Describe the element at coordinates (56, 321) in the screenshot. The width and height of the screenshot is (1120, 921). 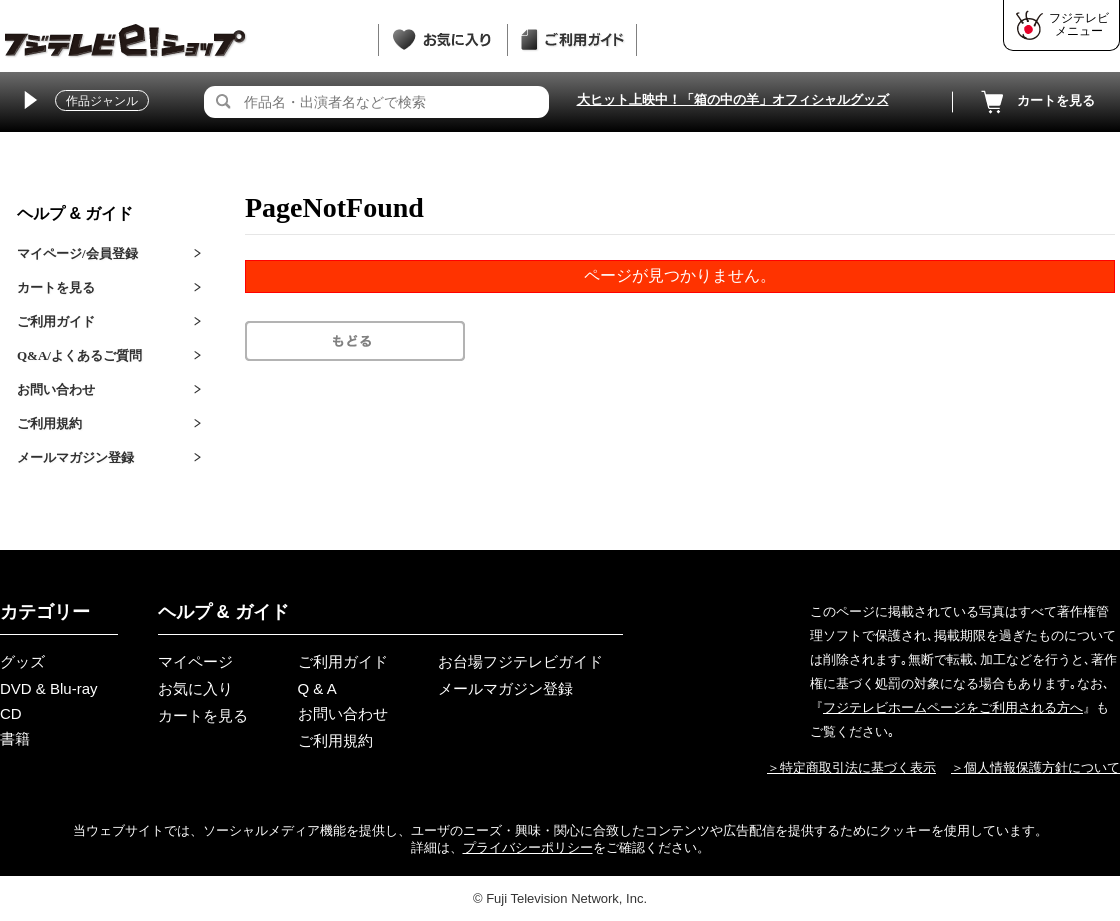
I see `ご利用ガイド` at that location.